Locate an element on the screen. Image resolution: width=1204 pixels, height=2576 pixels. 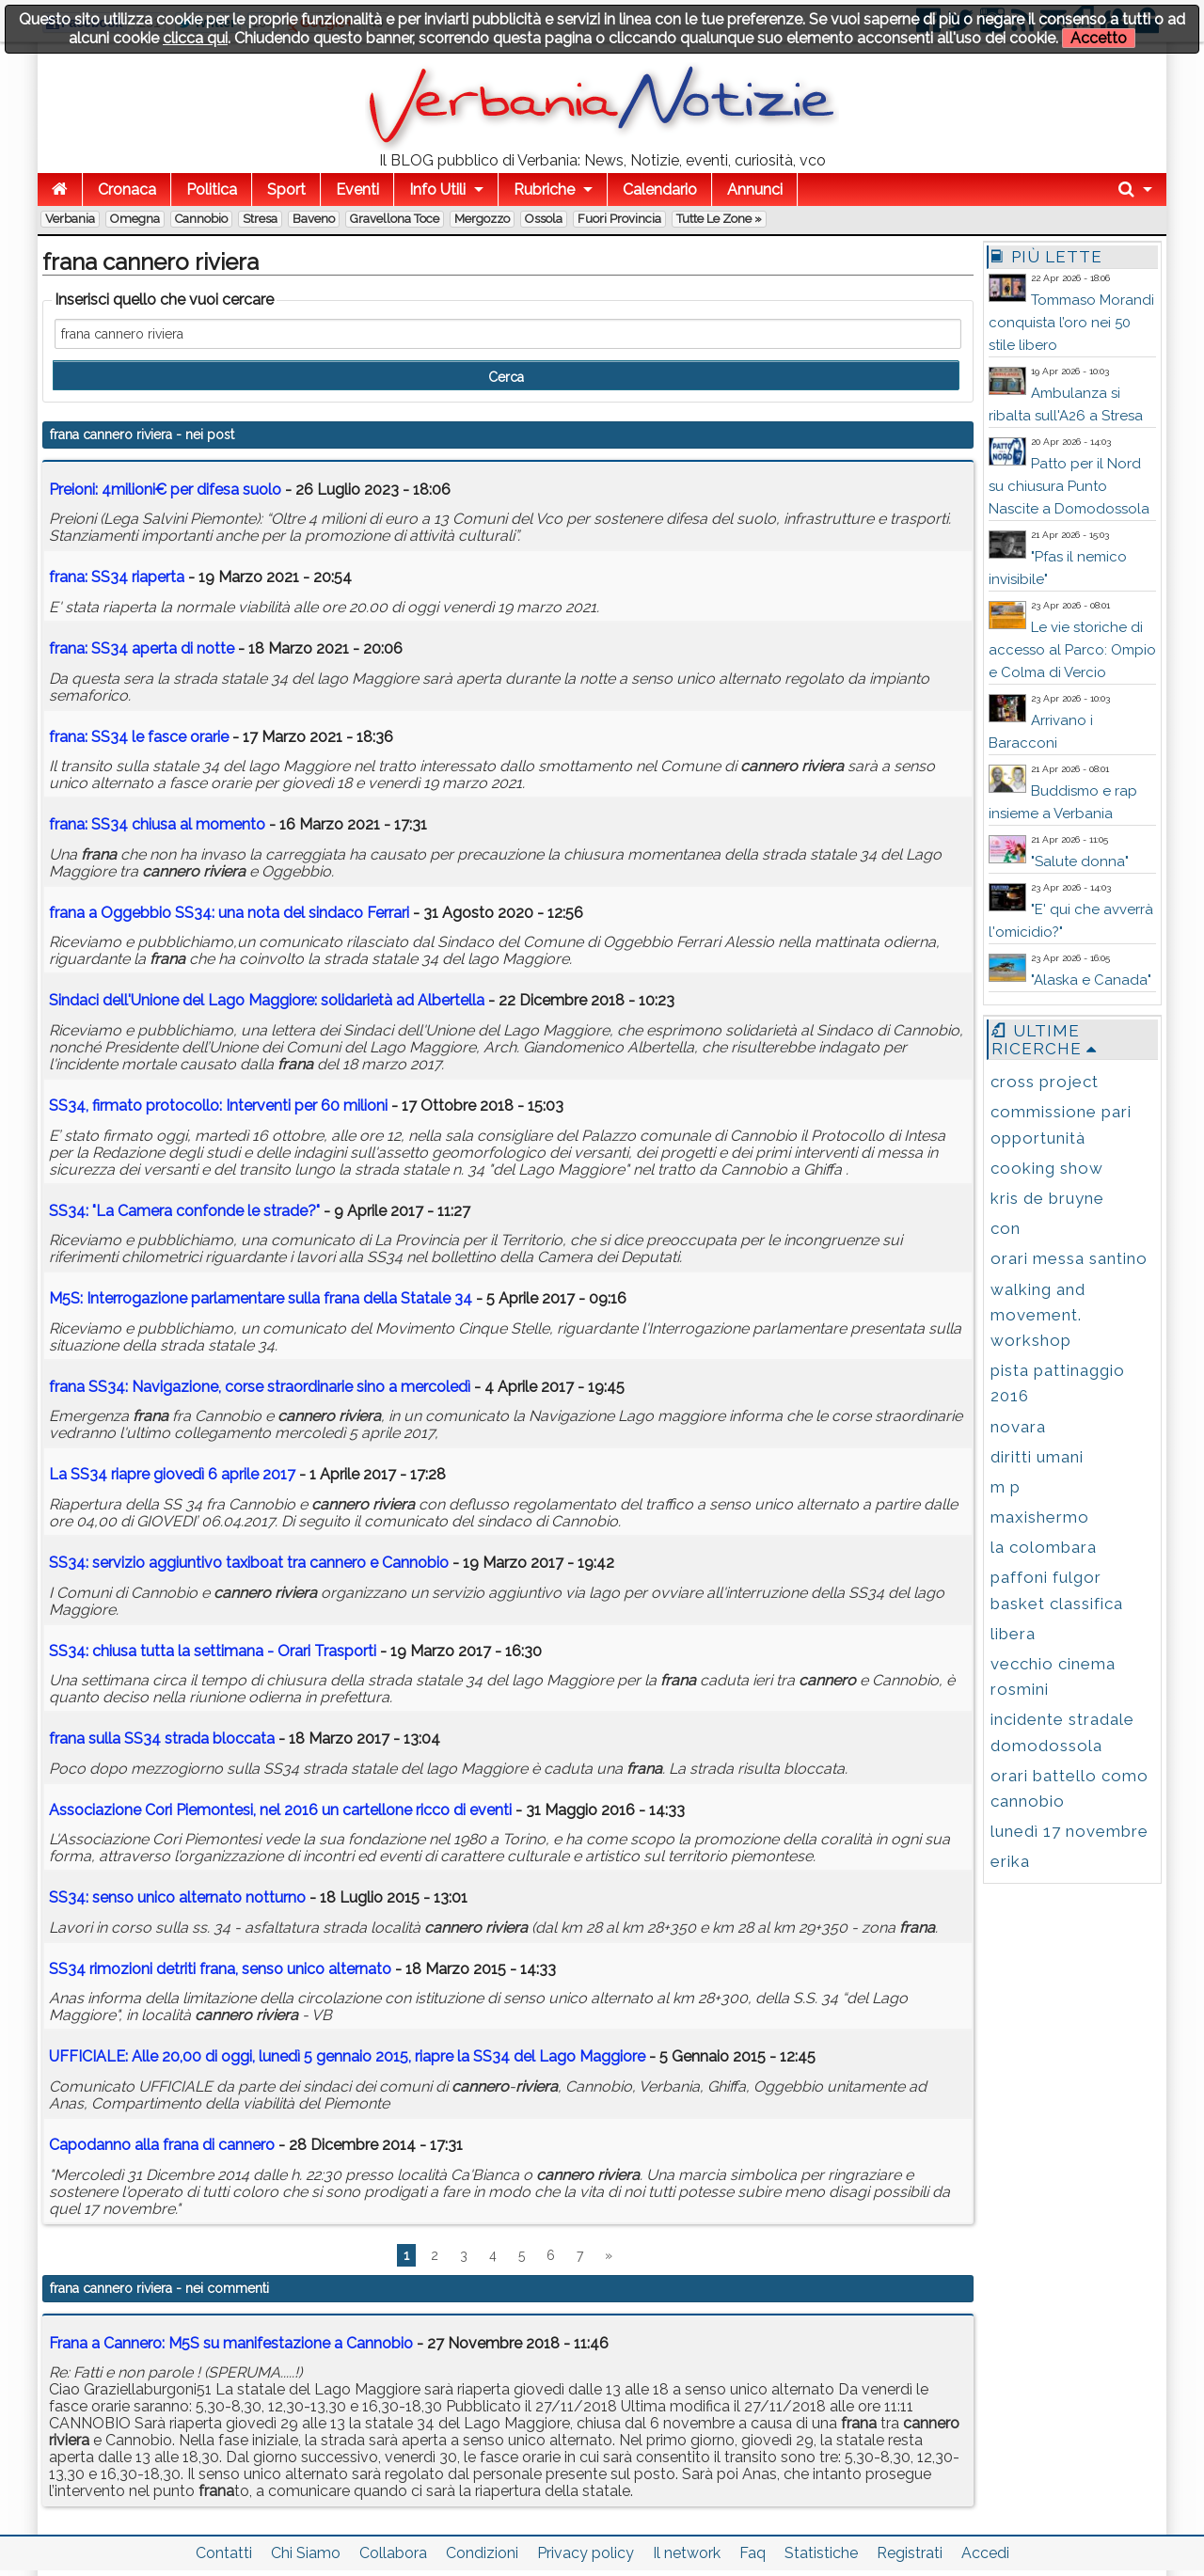
Il network is located at coordinates (687, 2553).